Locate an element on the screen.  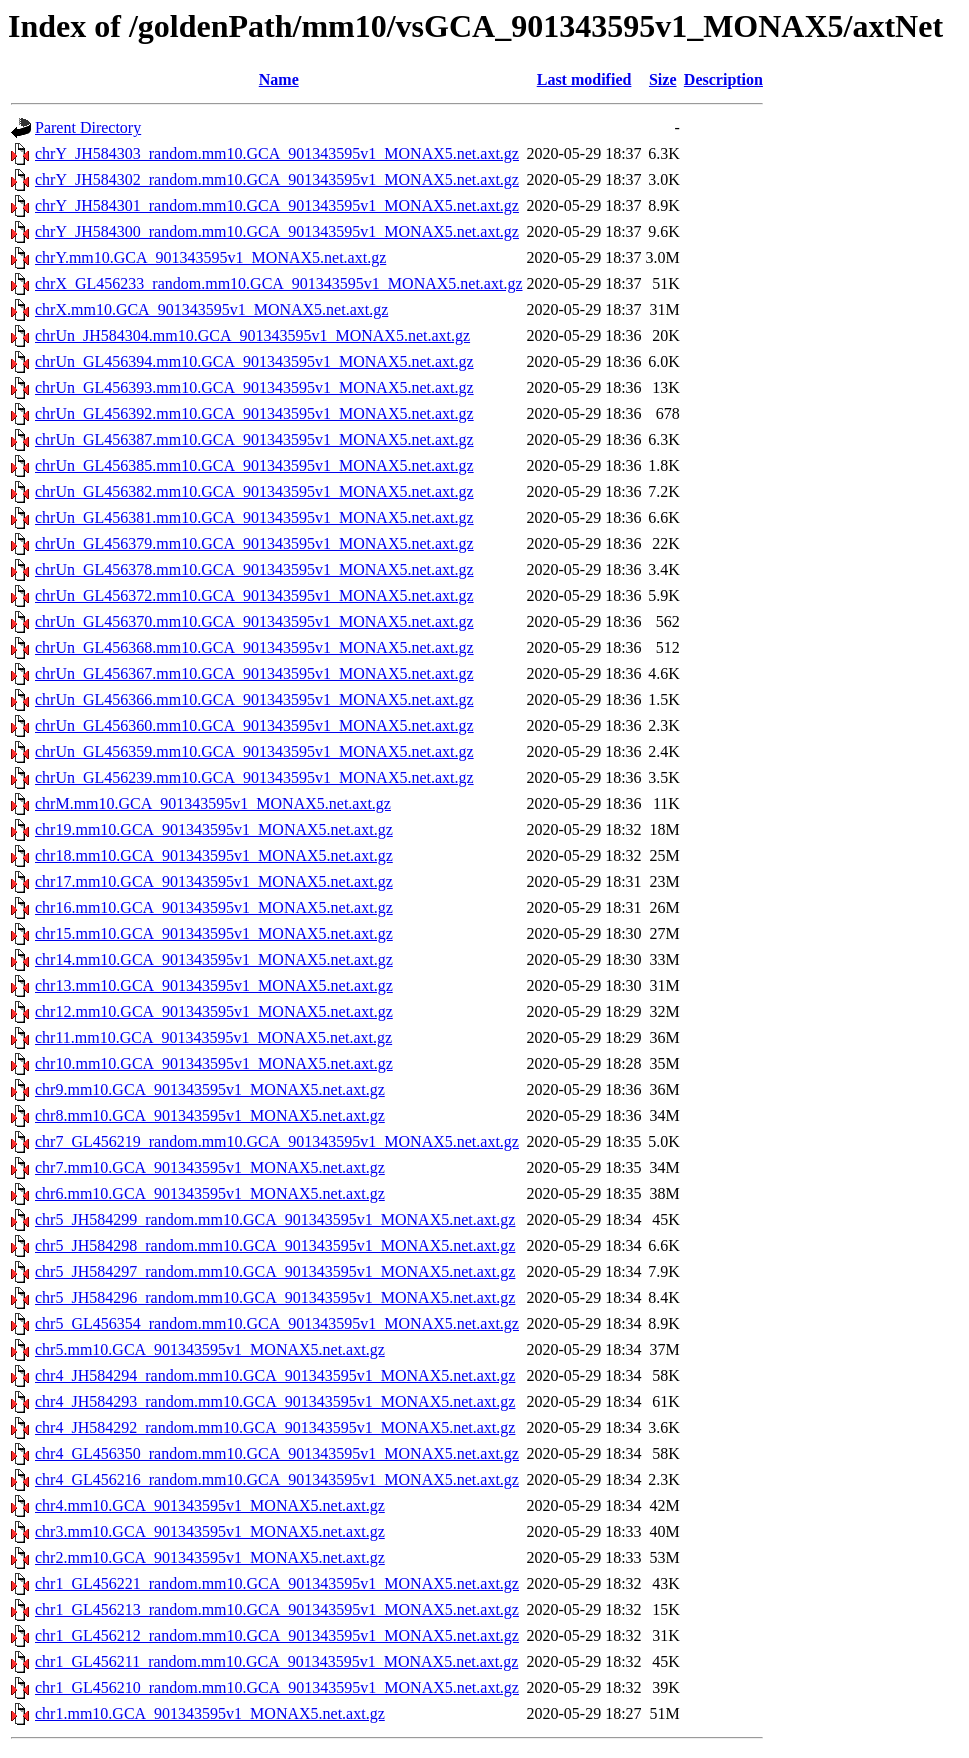
chrUn_JH584304.mm10.GCA_901343595v1_MONAX5.net.axt.gz is located at coordinates (252, 335).